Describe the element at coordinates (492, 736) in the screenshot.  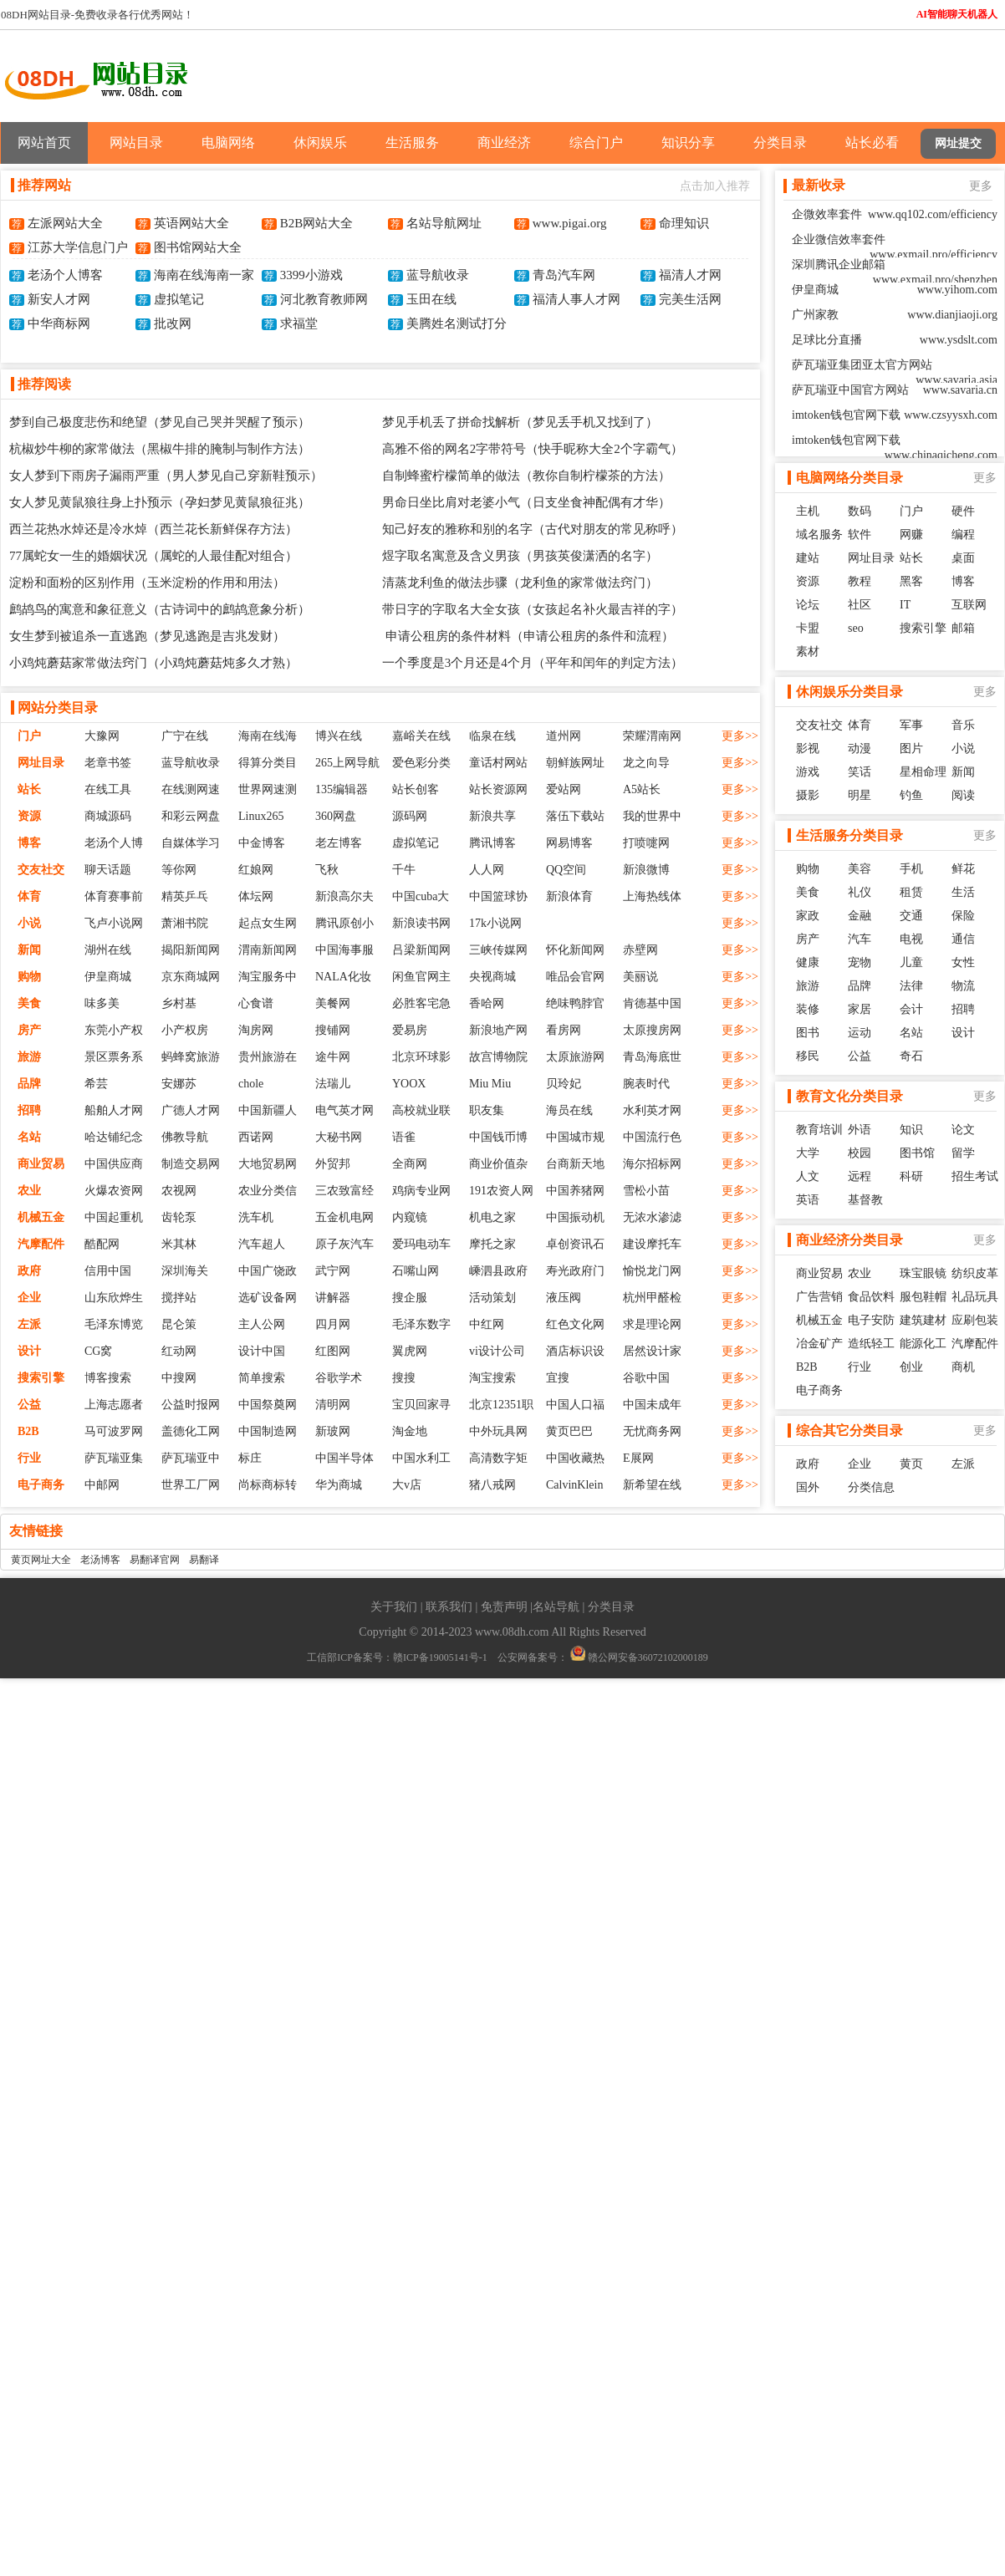
I see `临泉在线` at that location.